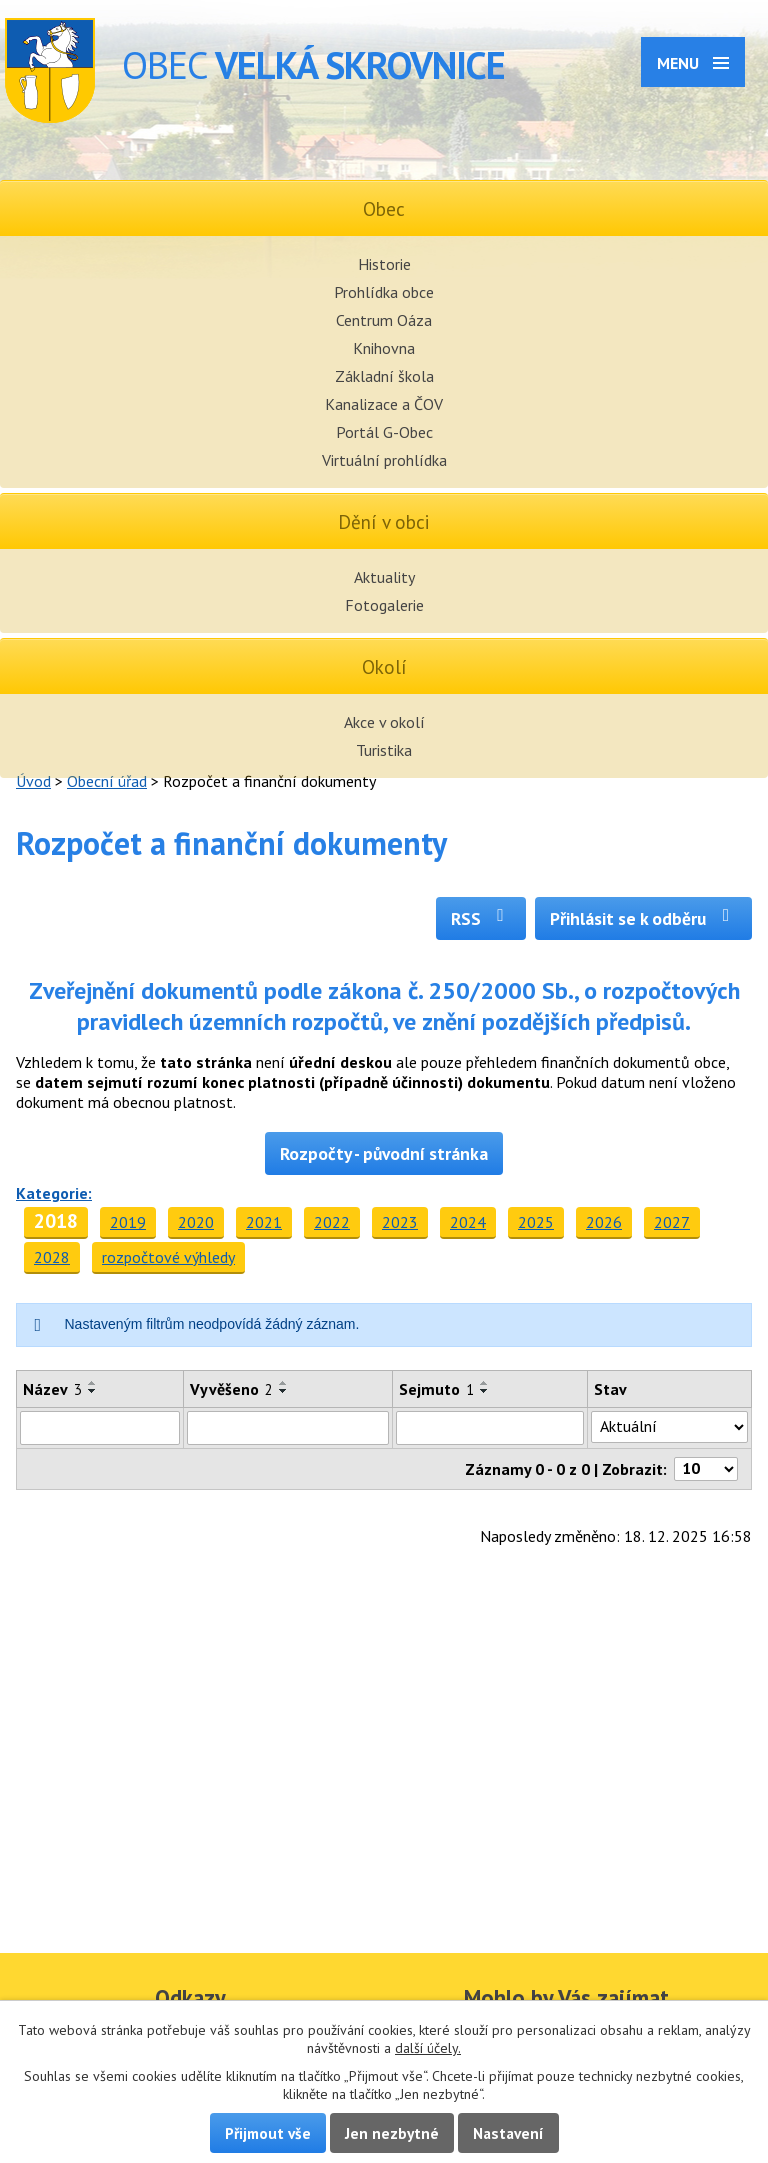 The height and width of the screenshot is (2163, 768). I want to click on další účely., so click(428, 2048).